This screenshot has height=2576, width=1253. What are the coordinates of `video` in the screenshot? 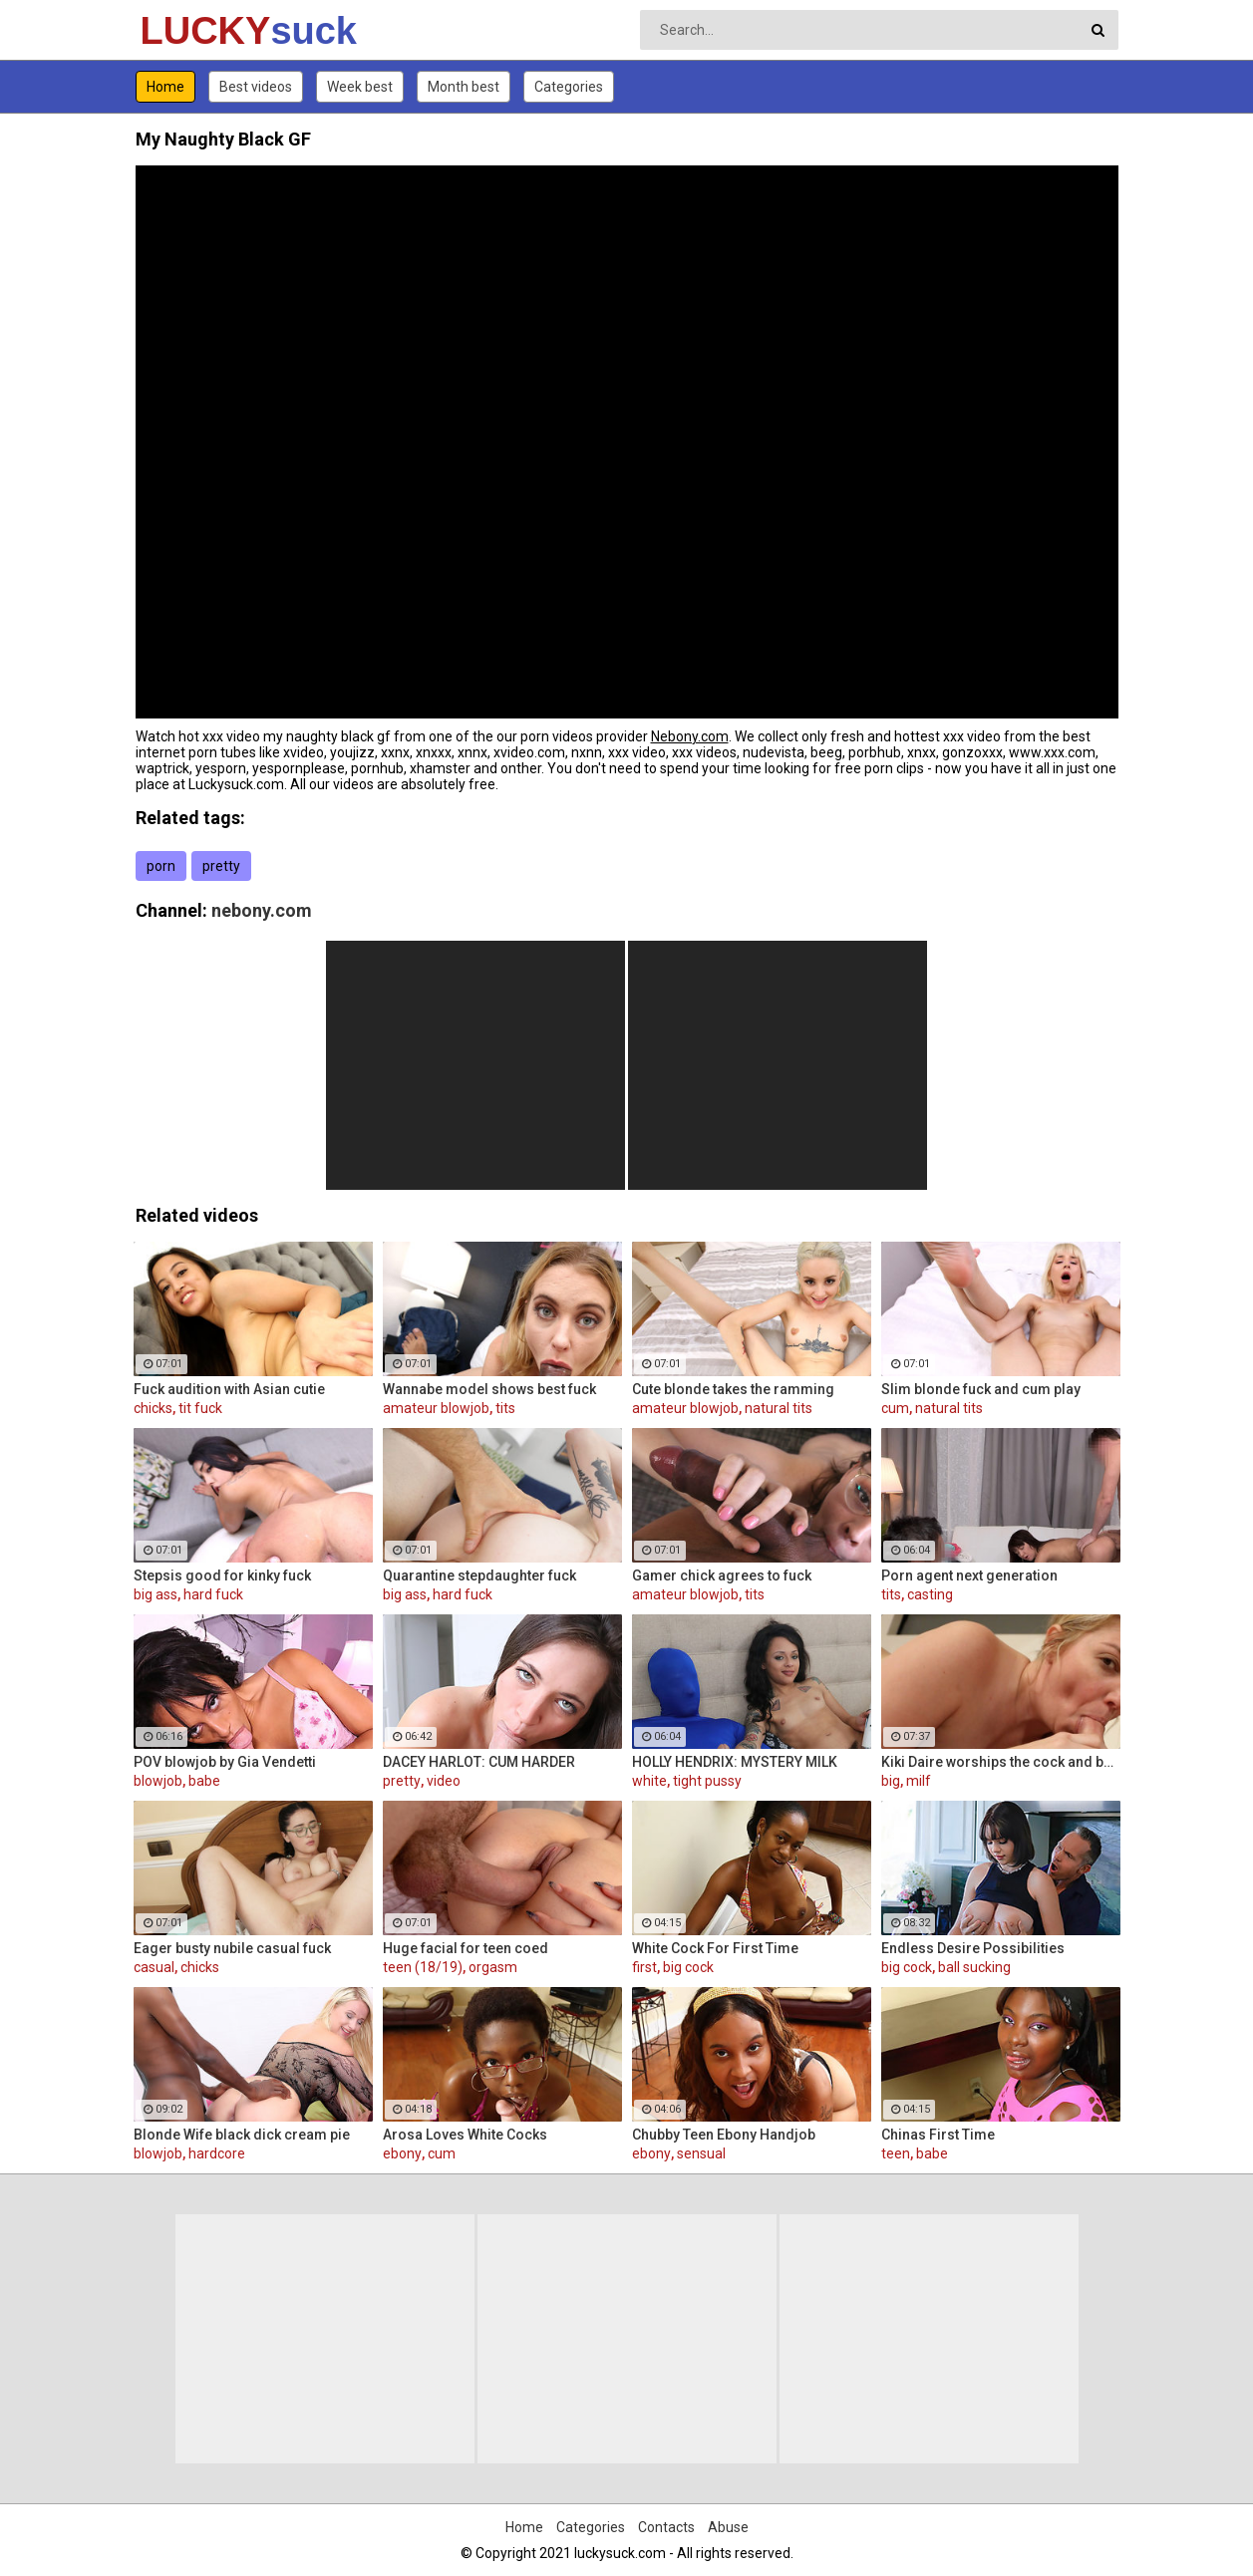 It's located at (444, 1781).